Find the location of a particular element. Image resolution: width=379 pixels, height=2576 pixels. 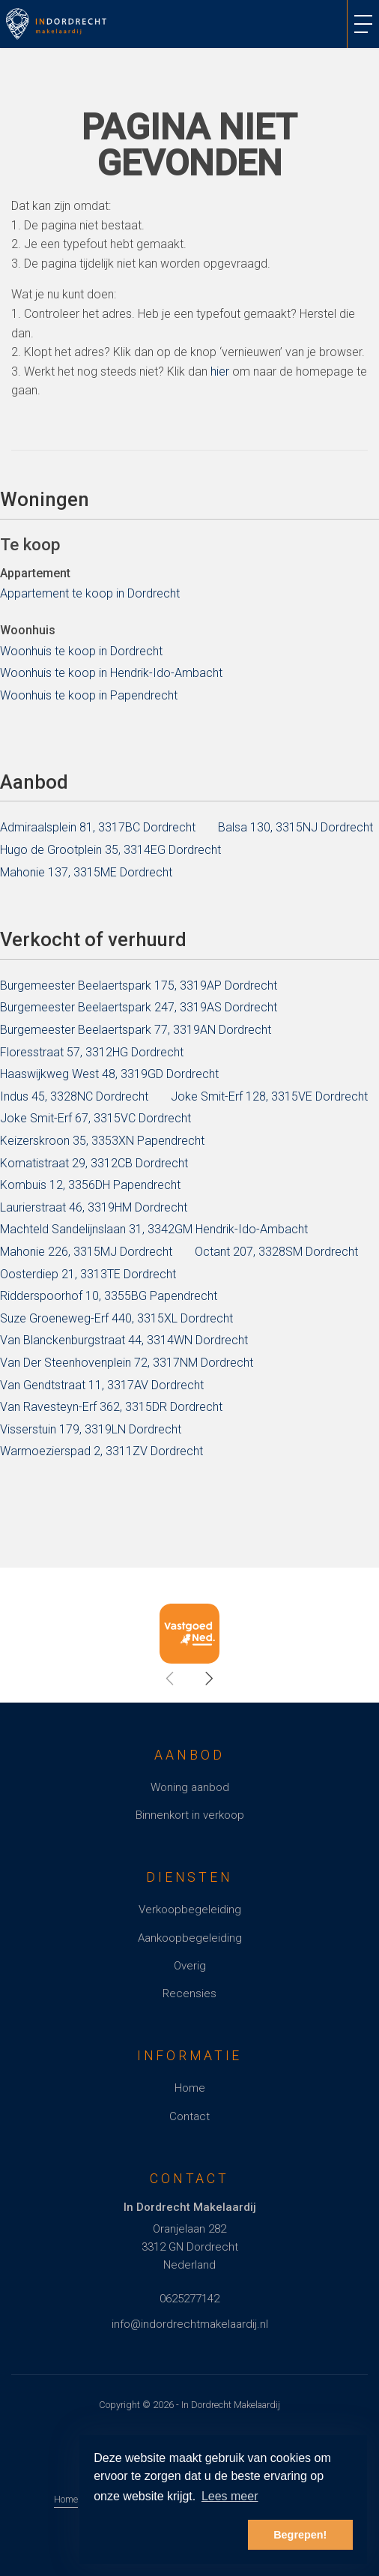

[Toggle Hoofdmenu] is located at coordinates (363, 24).